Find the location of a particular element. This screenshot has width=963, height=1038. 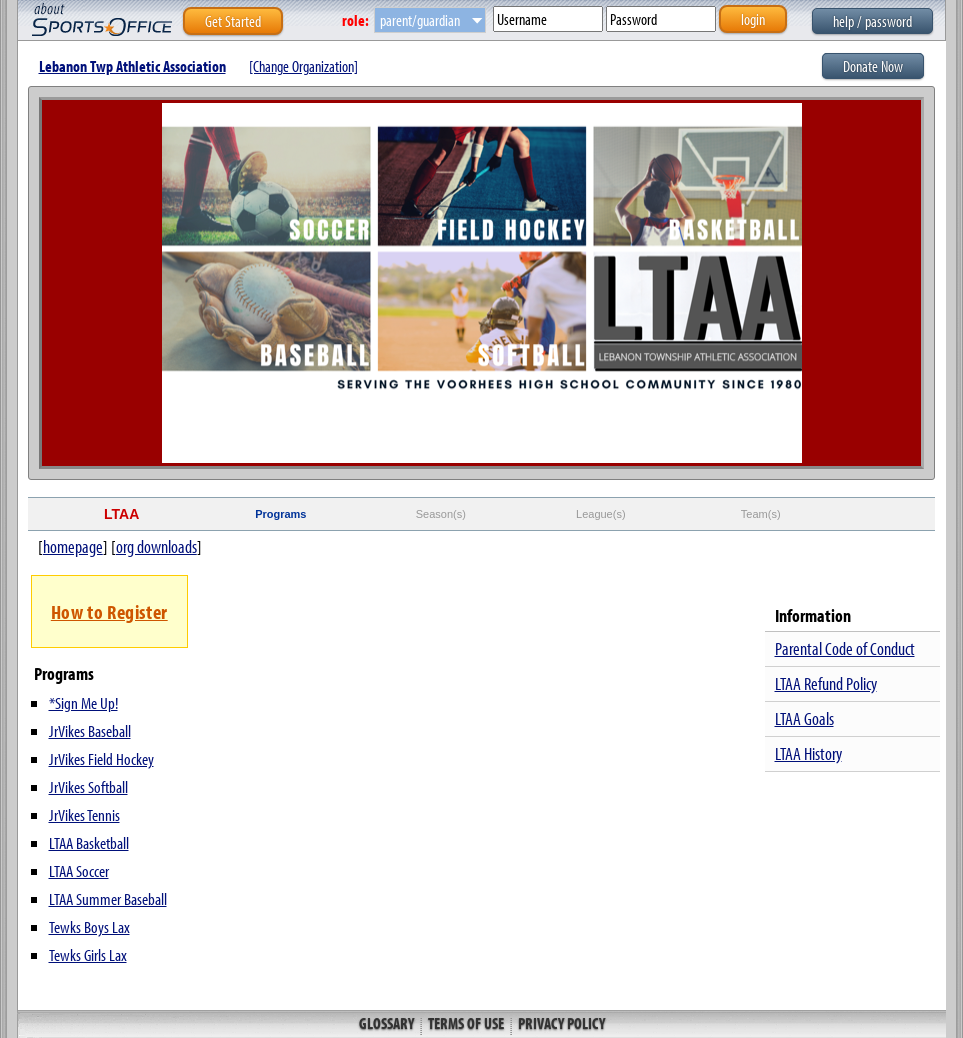

Tewks Boys Lax is located at coordinates (89, 926).